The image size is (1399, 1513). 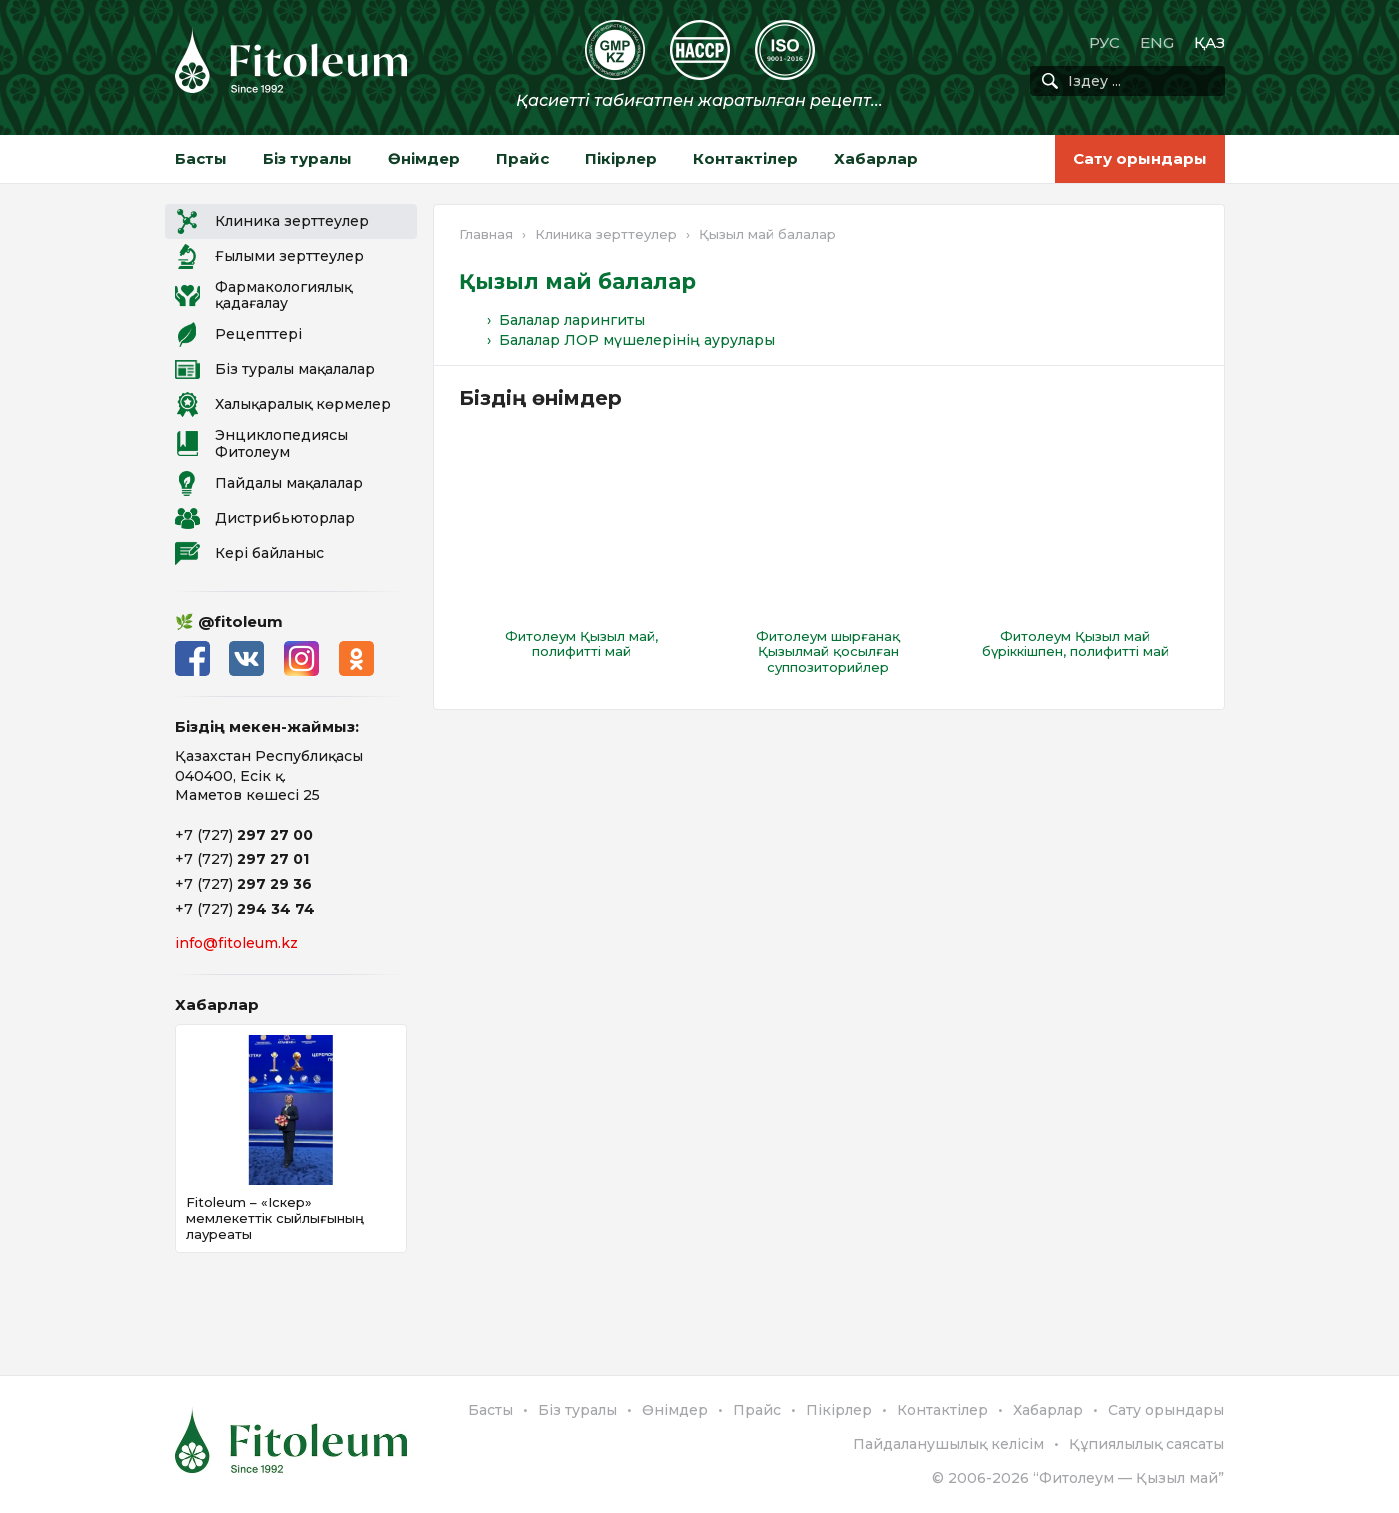 What do you see at coordinates (357, 658) in the screenshot?
I see `Одноклассники` at bounding box center [357, 658].